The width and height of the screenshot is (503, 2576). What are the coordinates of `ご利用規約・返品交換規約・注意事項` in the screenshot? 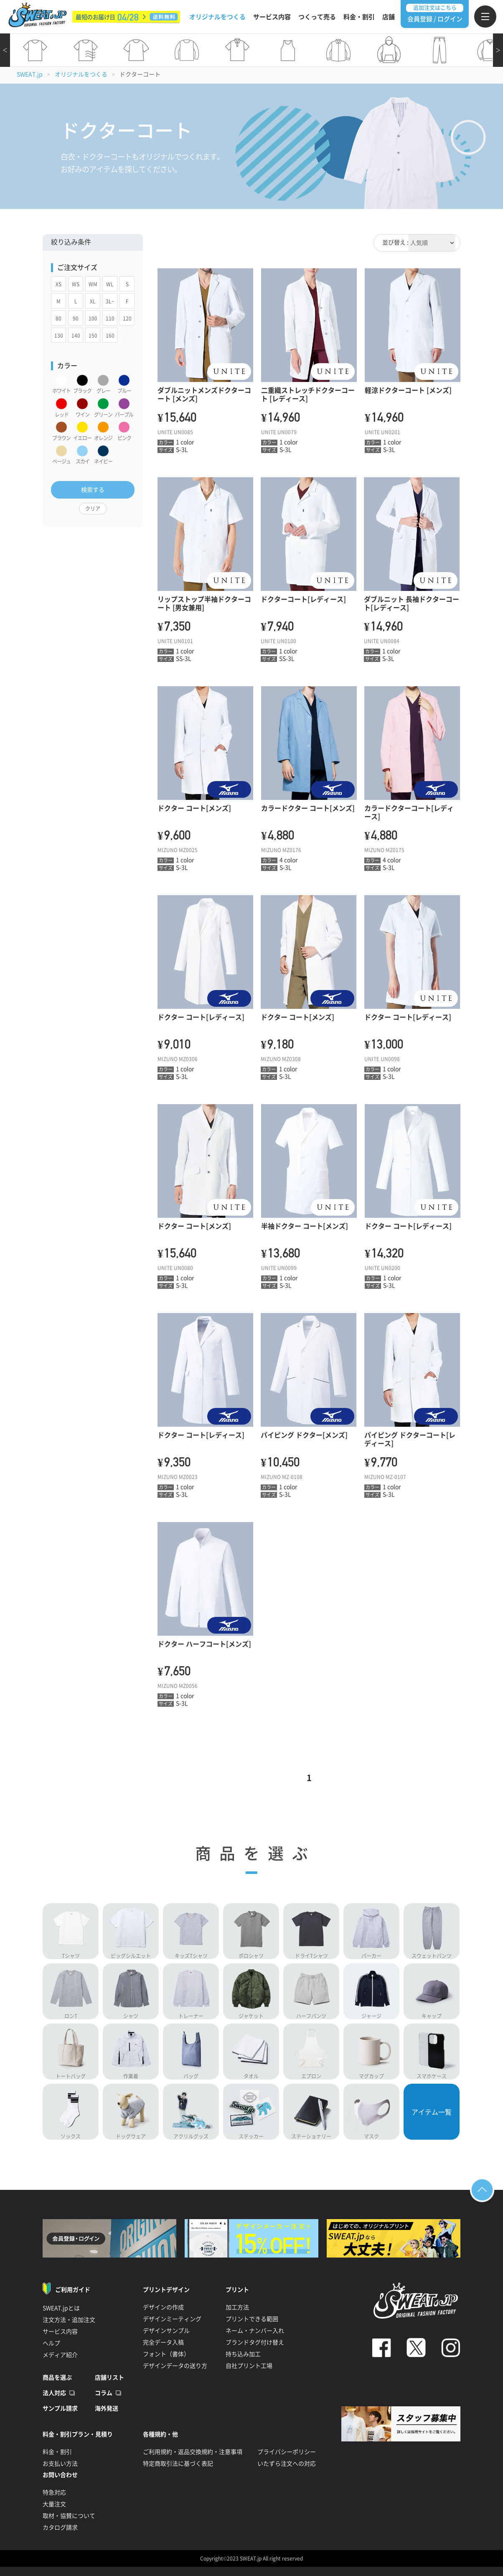 It's located at (192, 2452).